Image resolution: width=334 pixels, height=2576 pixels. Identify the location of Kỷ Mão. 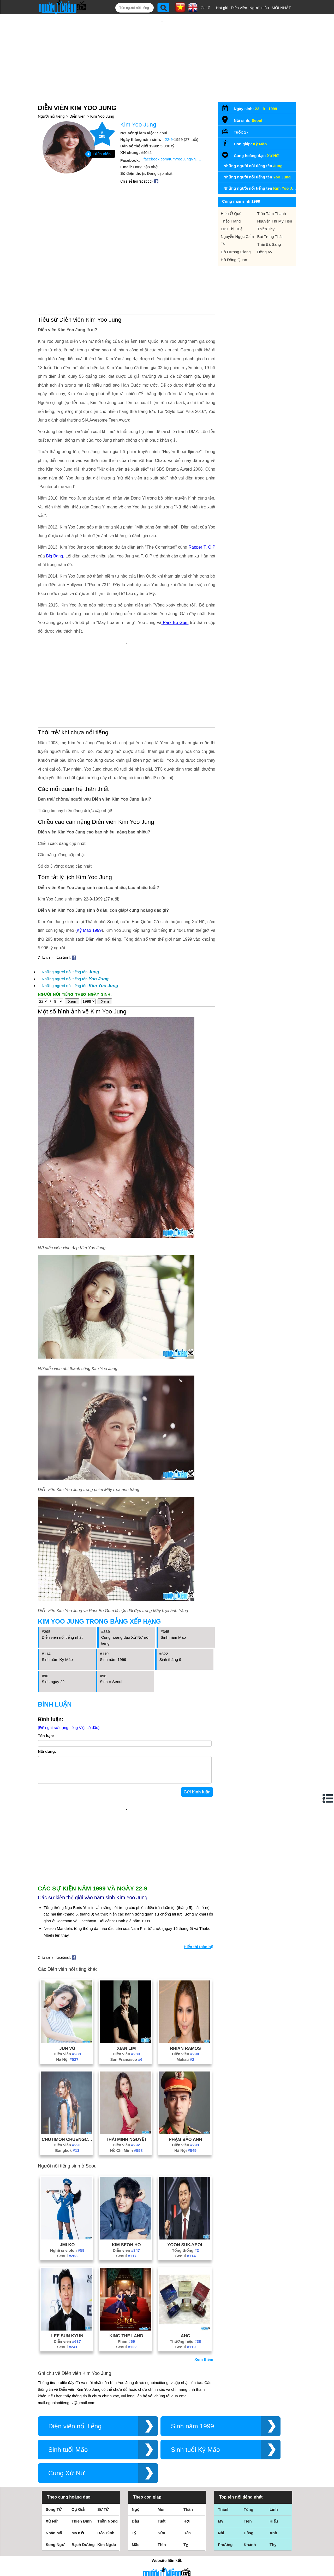
(260, 127).